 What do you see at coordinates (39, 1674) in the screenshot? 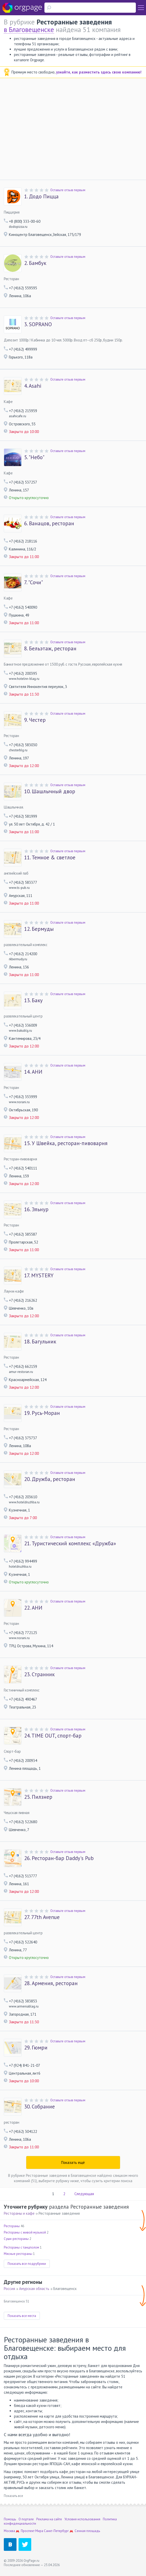
I see `Странник` at bounding box center [39, 1674].